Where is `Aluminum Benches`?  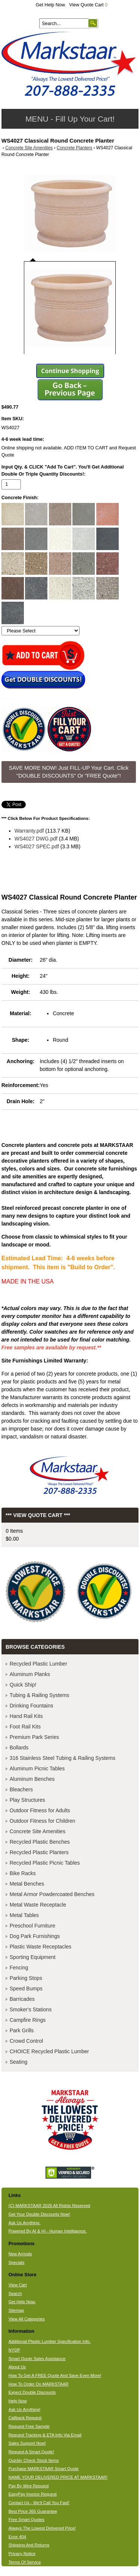 Aluminum Benches is located at coordinates (32, 1779).